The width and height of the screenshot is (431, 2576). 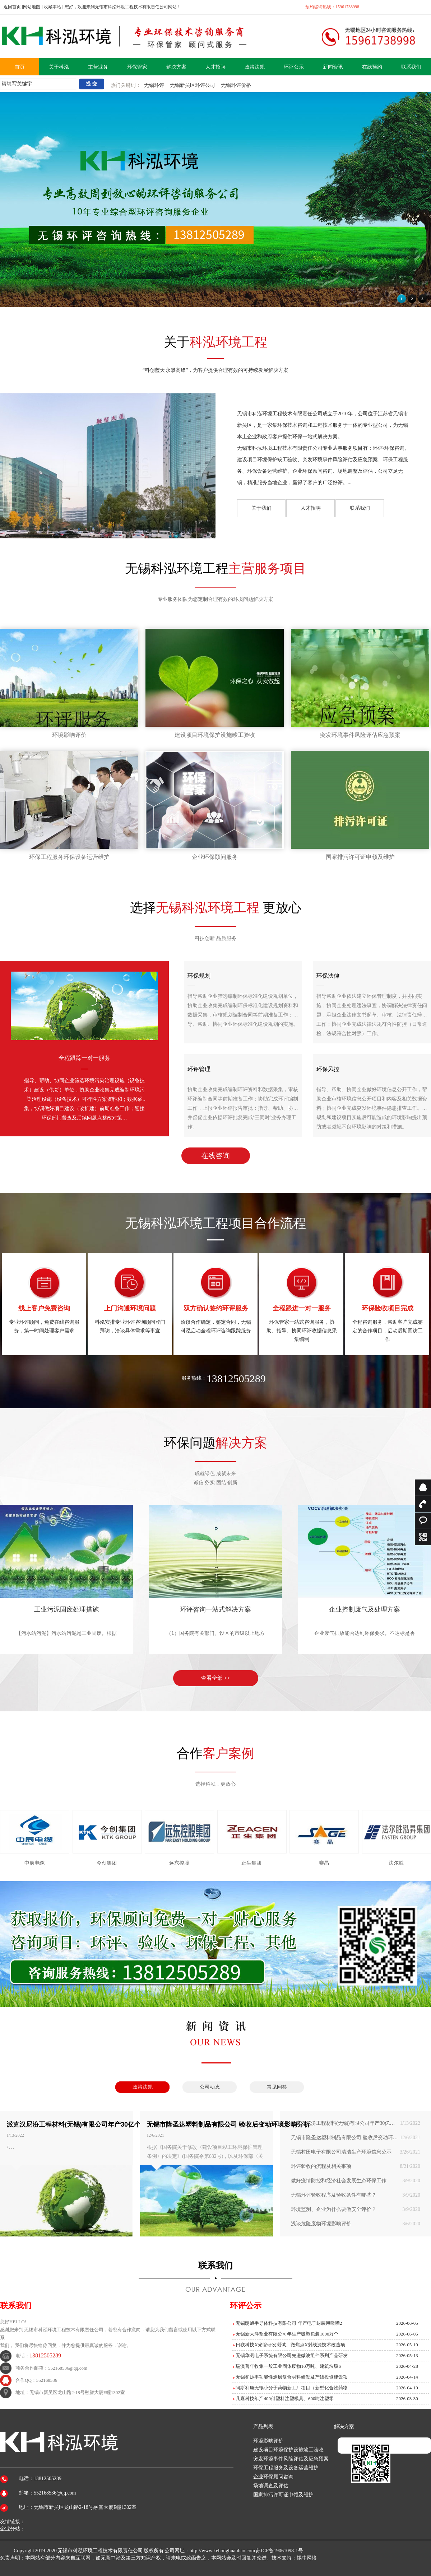 What do you see at coordinates (69, 735) in the screenshot?
I see `环境影响评价` at bounding box center [69, 735].